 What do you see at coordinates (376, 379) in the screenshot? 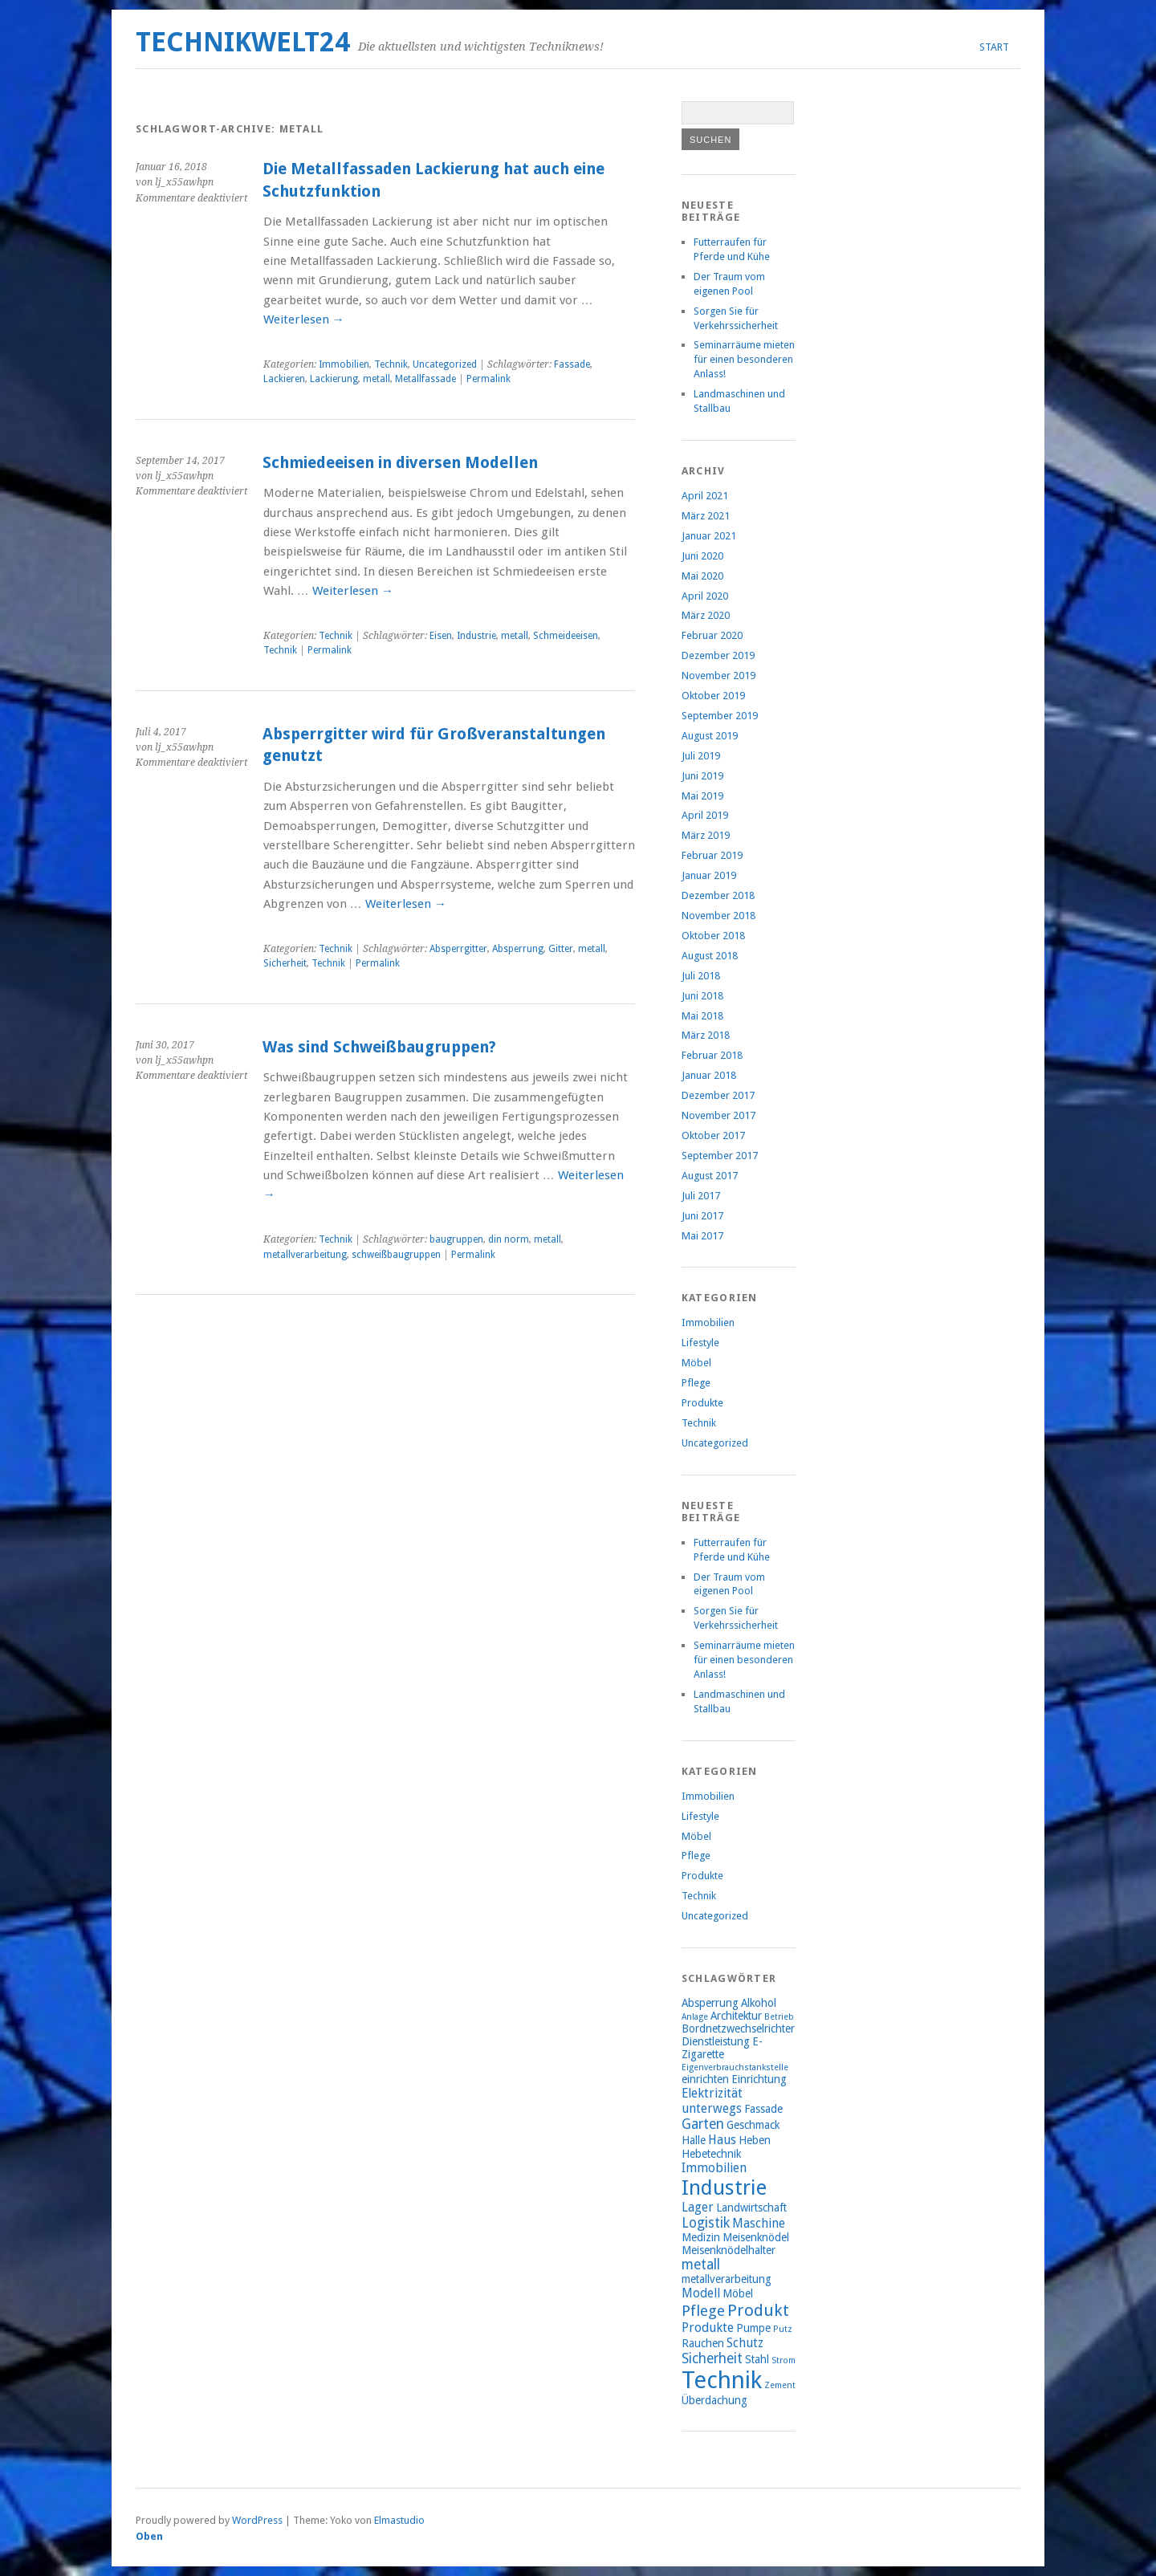
I see `metall` at bounding box center [376, 379].